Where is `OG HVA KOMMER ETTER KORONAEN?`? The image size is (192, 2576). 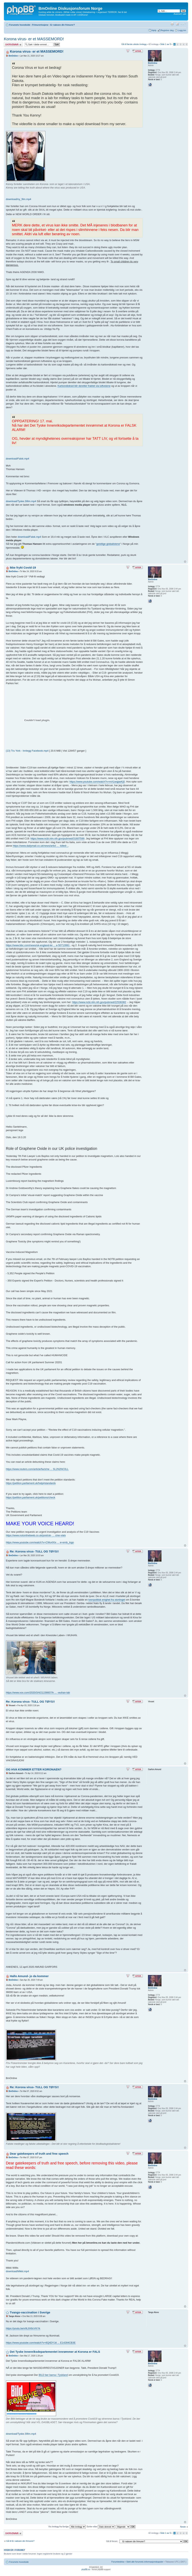
OG HVA KOMMER ETTER KORONAEN? is located at coordinates (33, 1769).